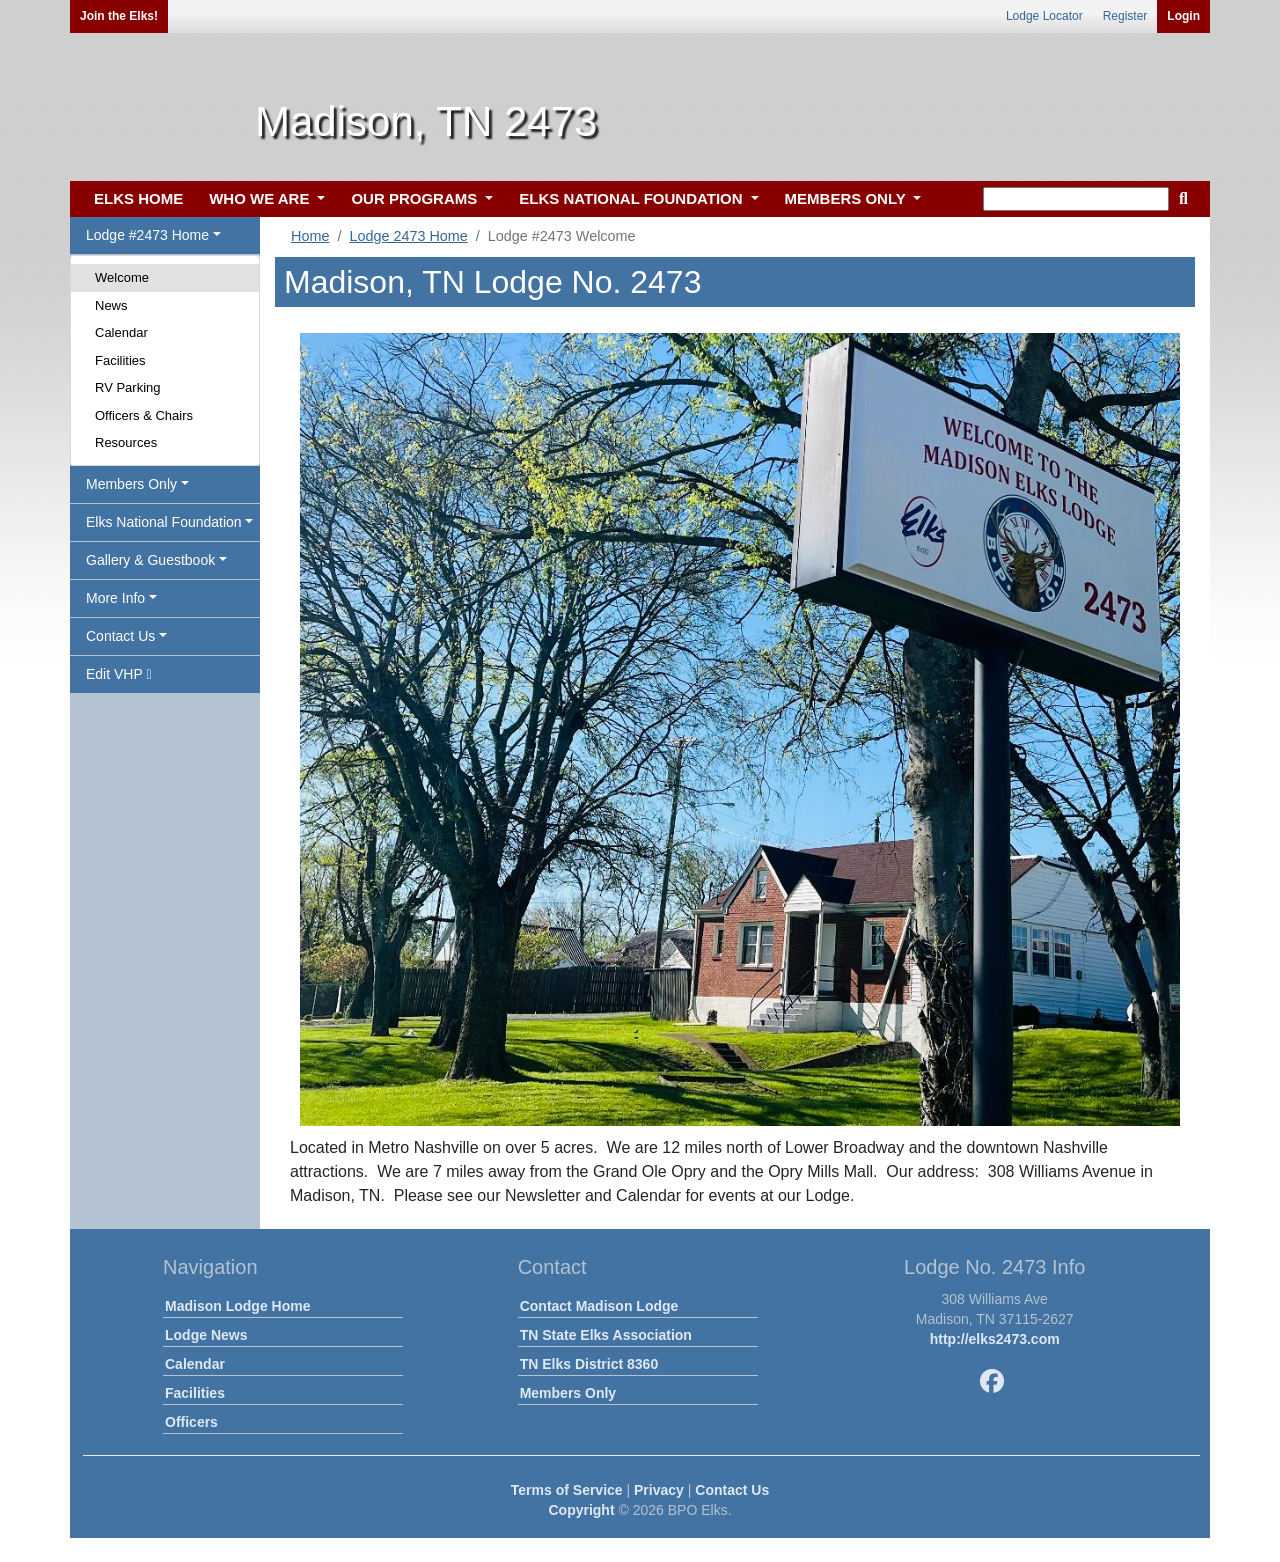 The height and width of the screenshot is (1562, 1280). I want to click on Lodge 2473 Home, so click(408, 236).